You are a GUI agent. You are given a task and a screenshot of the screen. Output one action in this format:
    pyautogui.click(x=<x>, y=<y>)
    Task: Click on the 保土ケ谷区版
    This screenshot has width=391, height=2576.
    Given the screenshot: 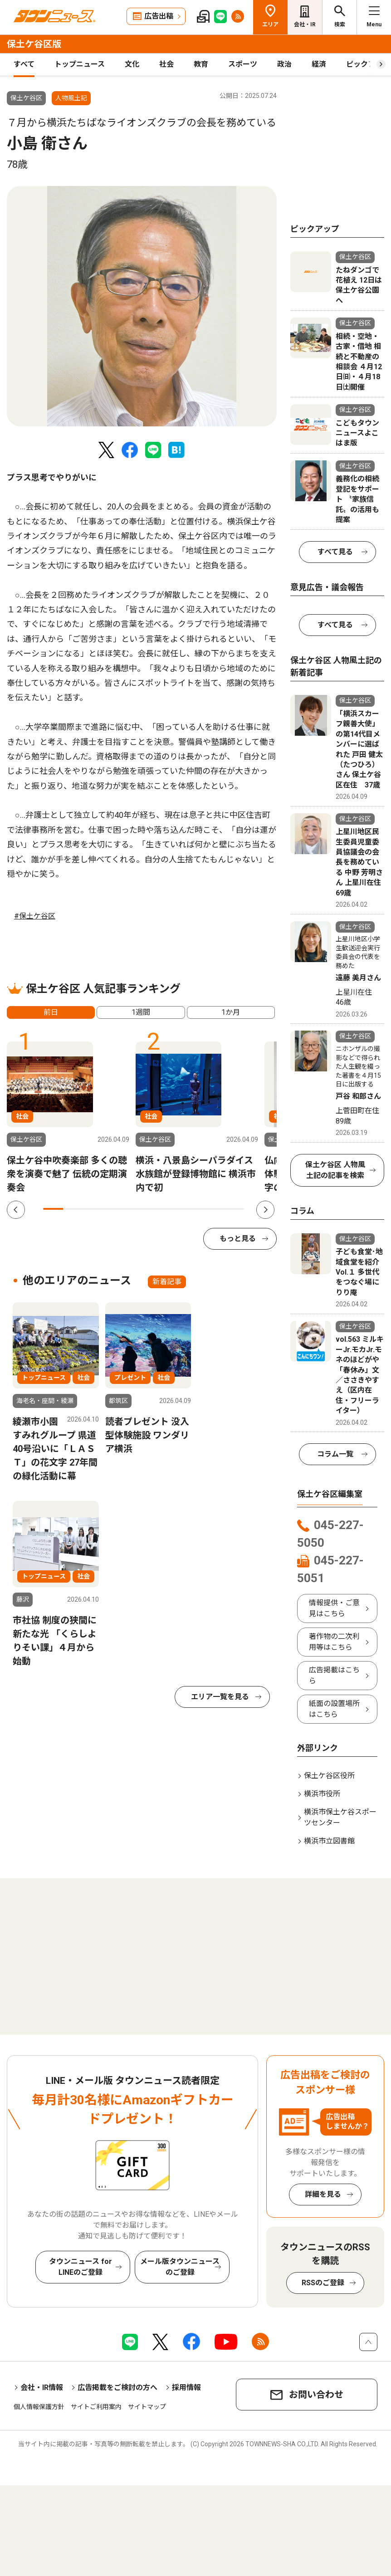 What is the action you would take?
    pyautogui.click(x=34, y=44)
    